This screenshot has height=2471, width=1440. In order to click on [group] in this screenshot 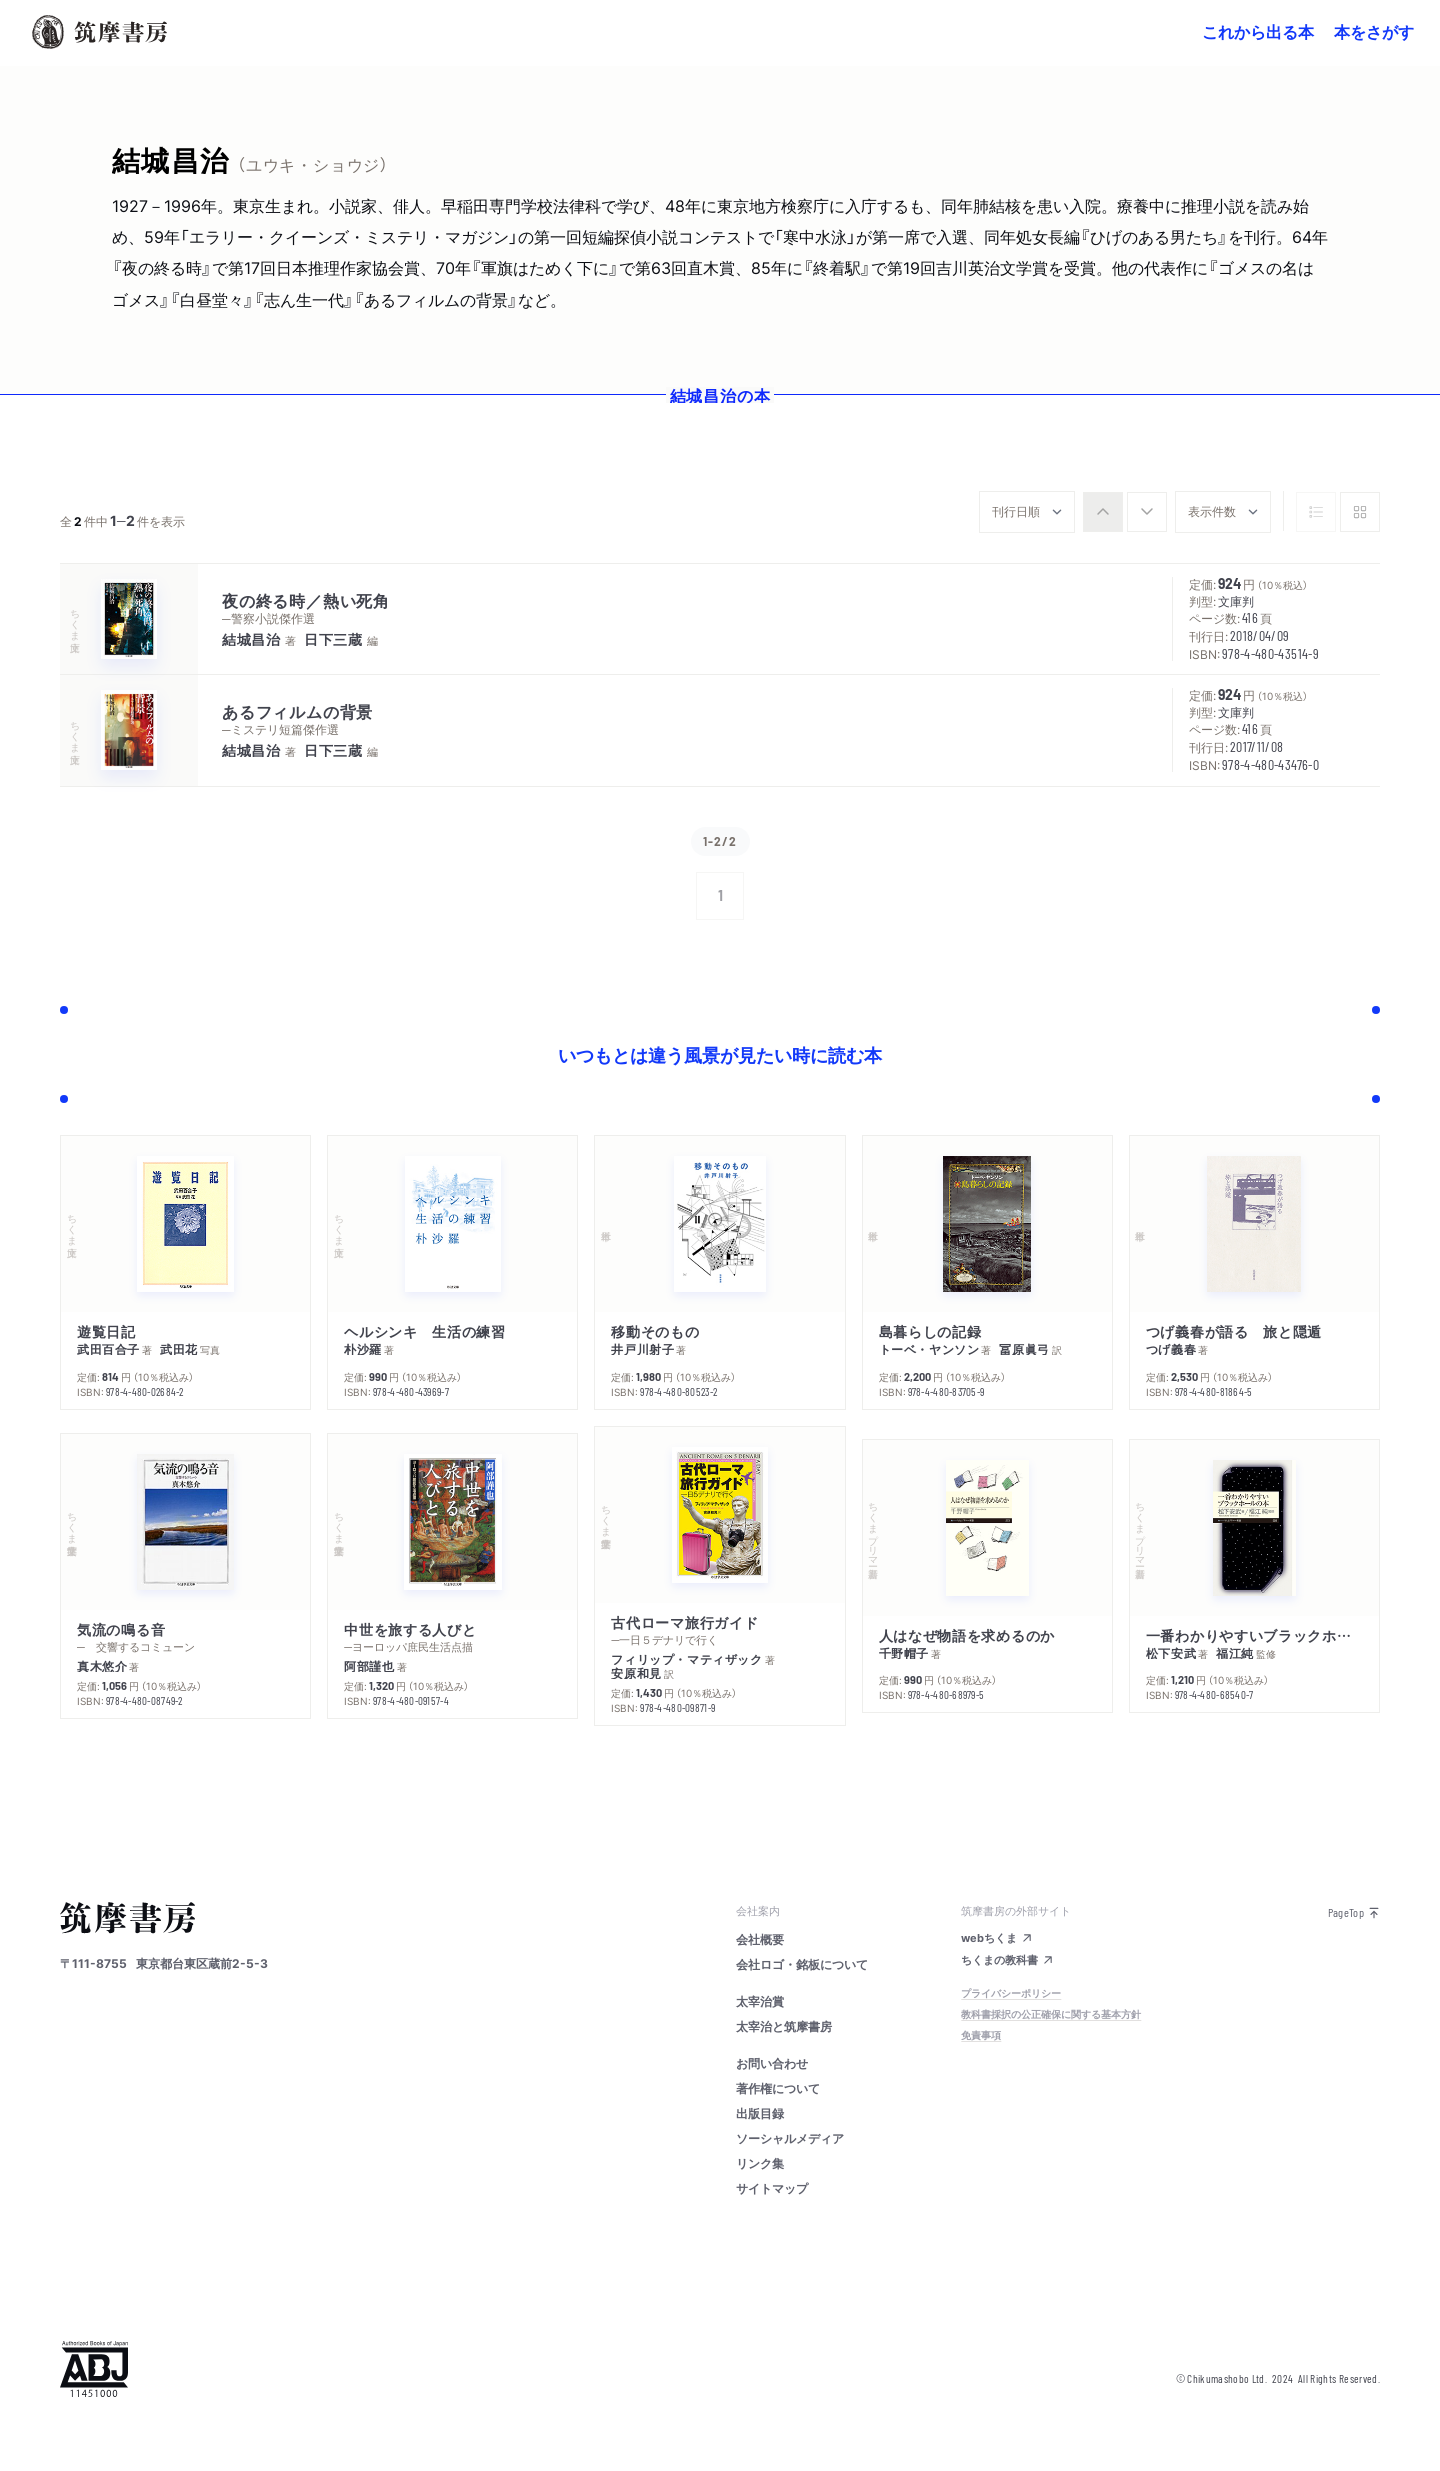, I will do `click(1125, 512)`.